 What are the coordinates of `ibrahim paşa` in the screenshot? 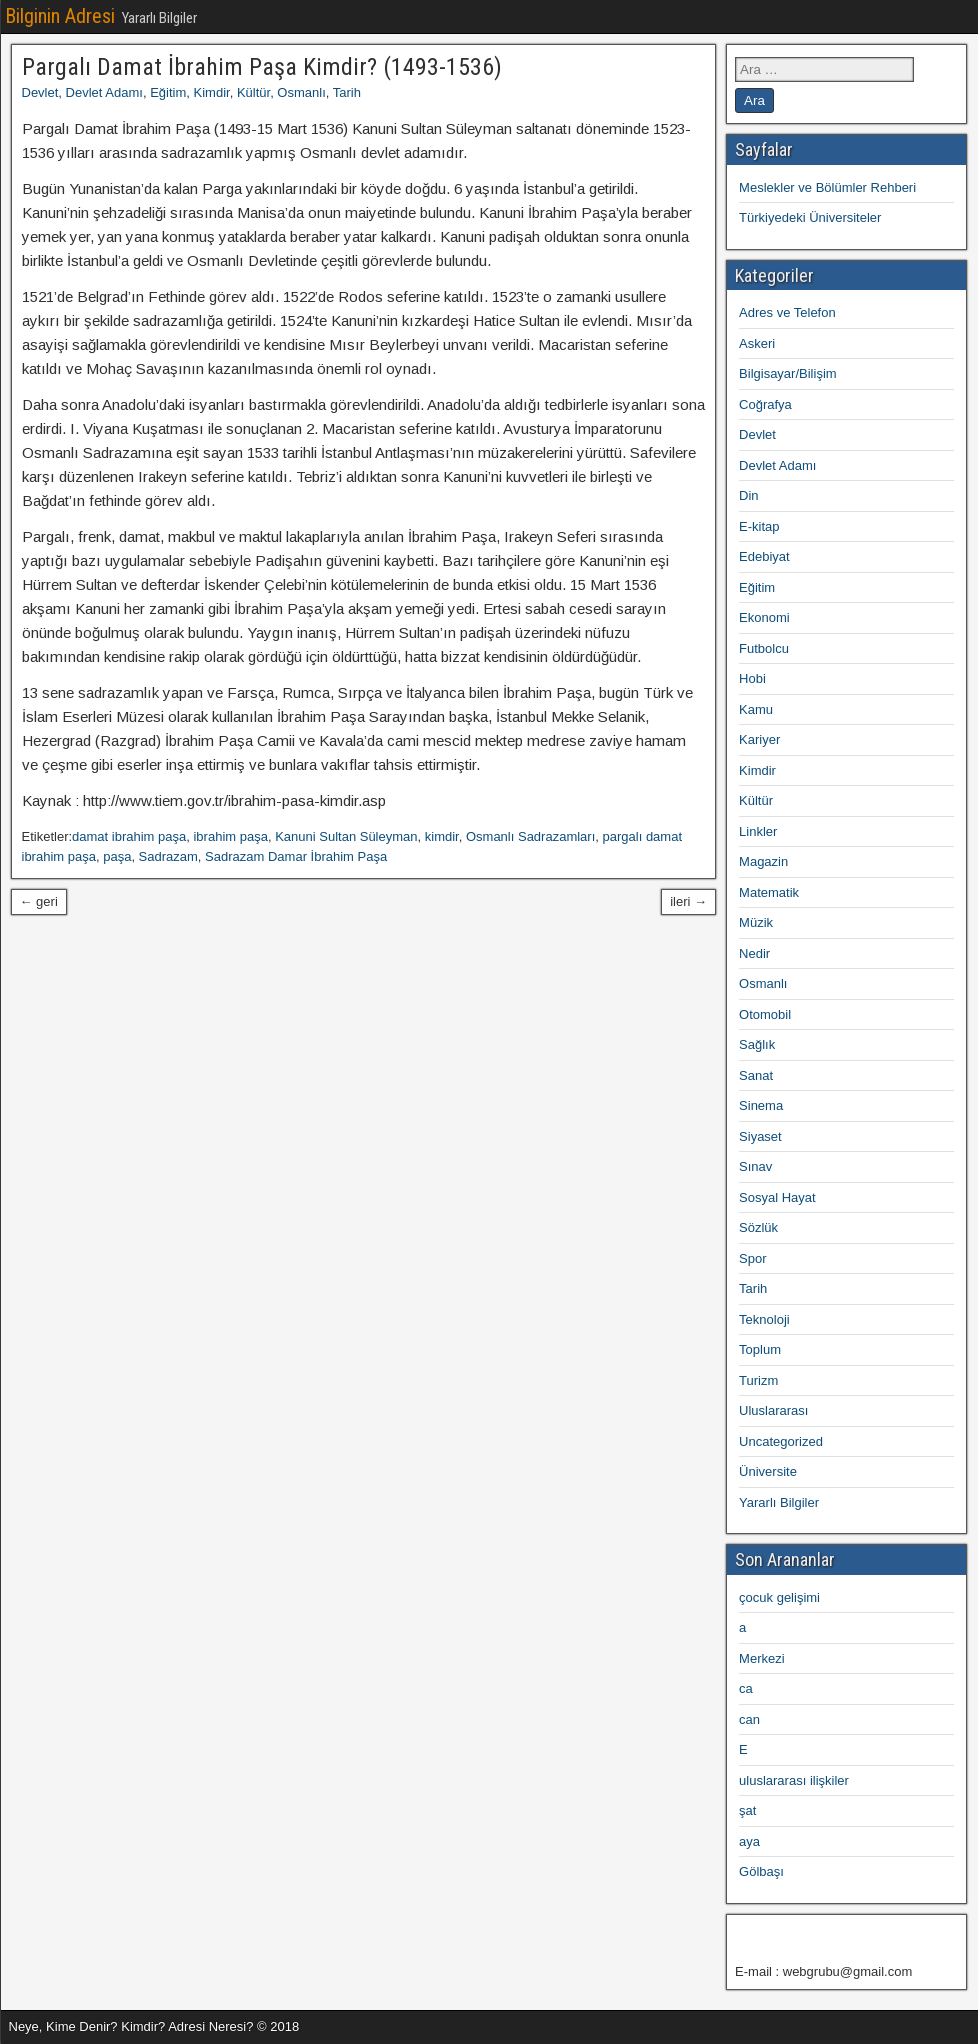 It's located at (230, 836).